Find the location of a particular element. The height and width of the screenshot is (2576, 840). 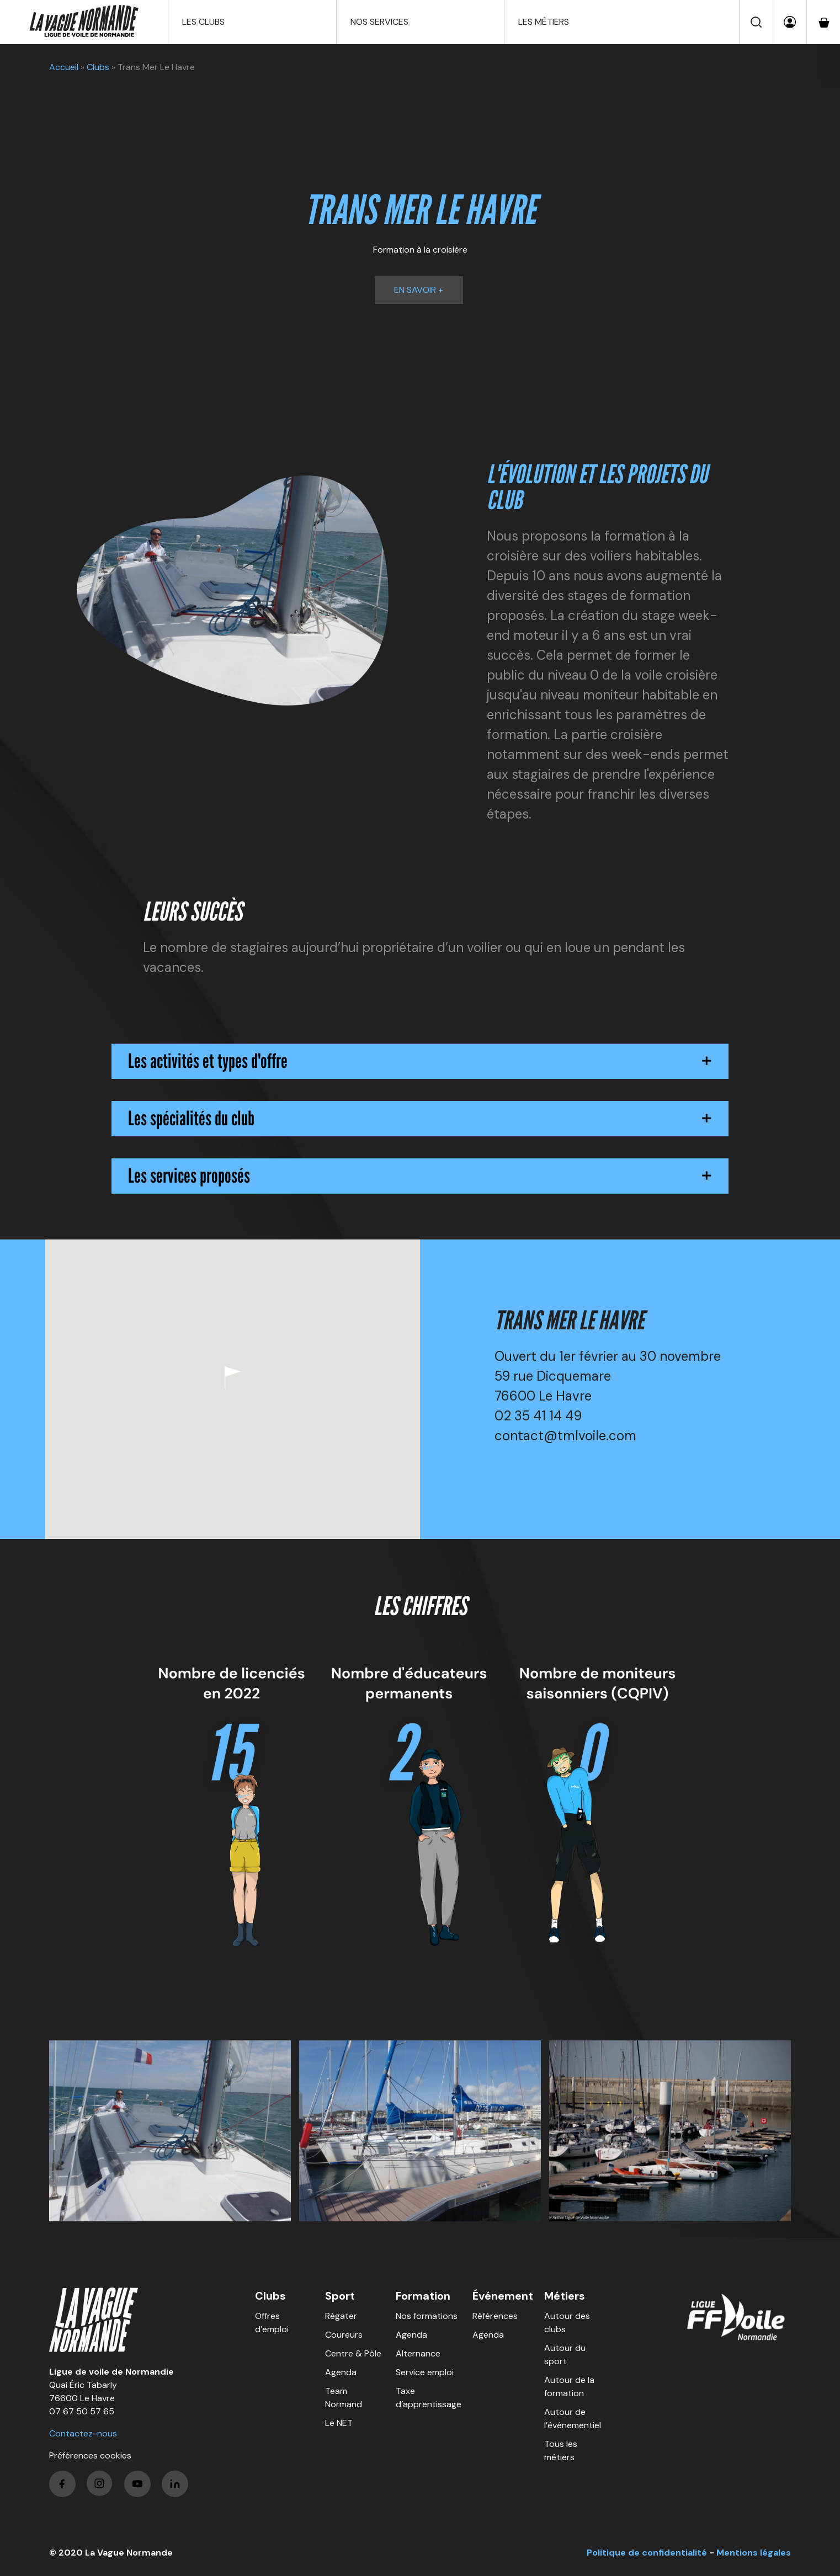

Contactez-nous is located at coordinates (83, 2433).